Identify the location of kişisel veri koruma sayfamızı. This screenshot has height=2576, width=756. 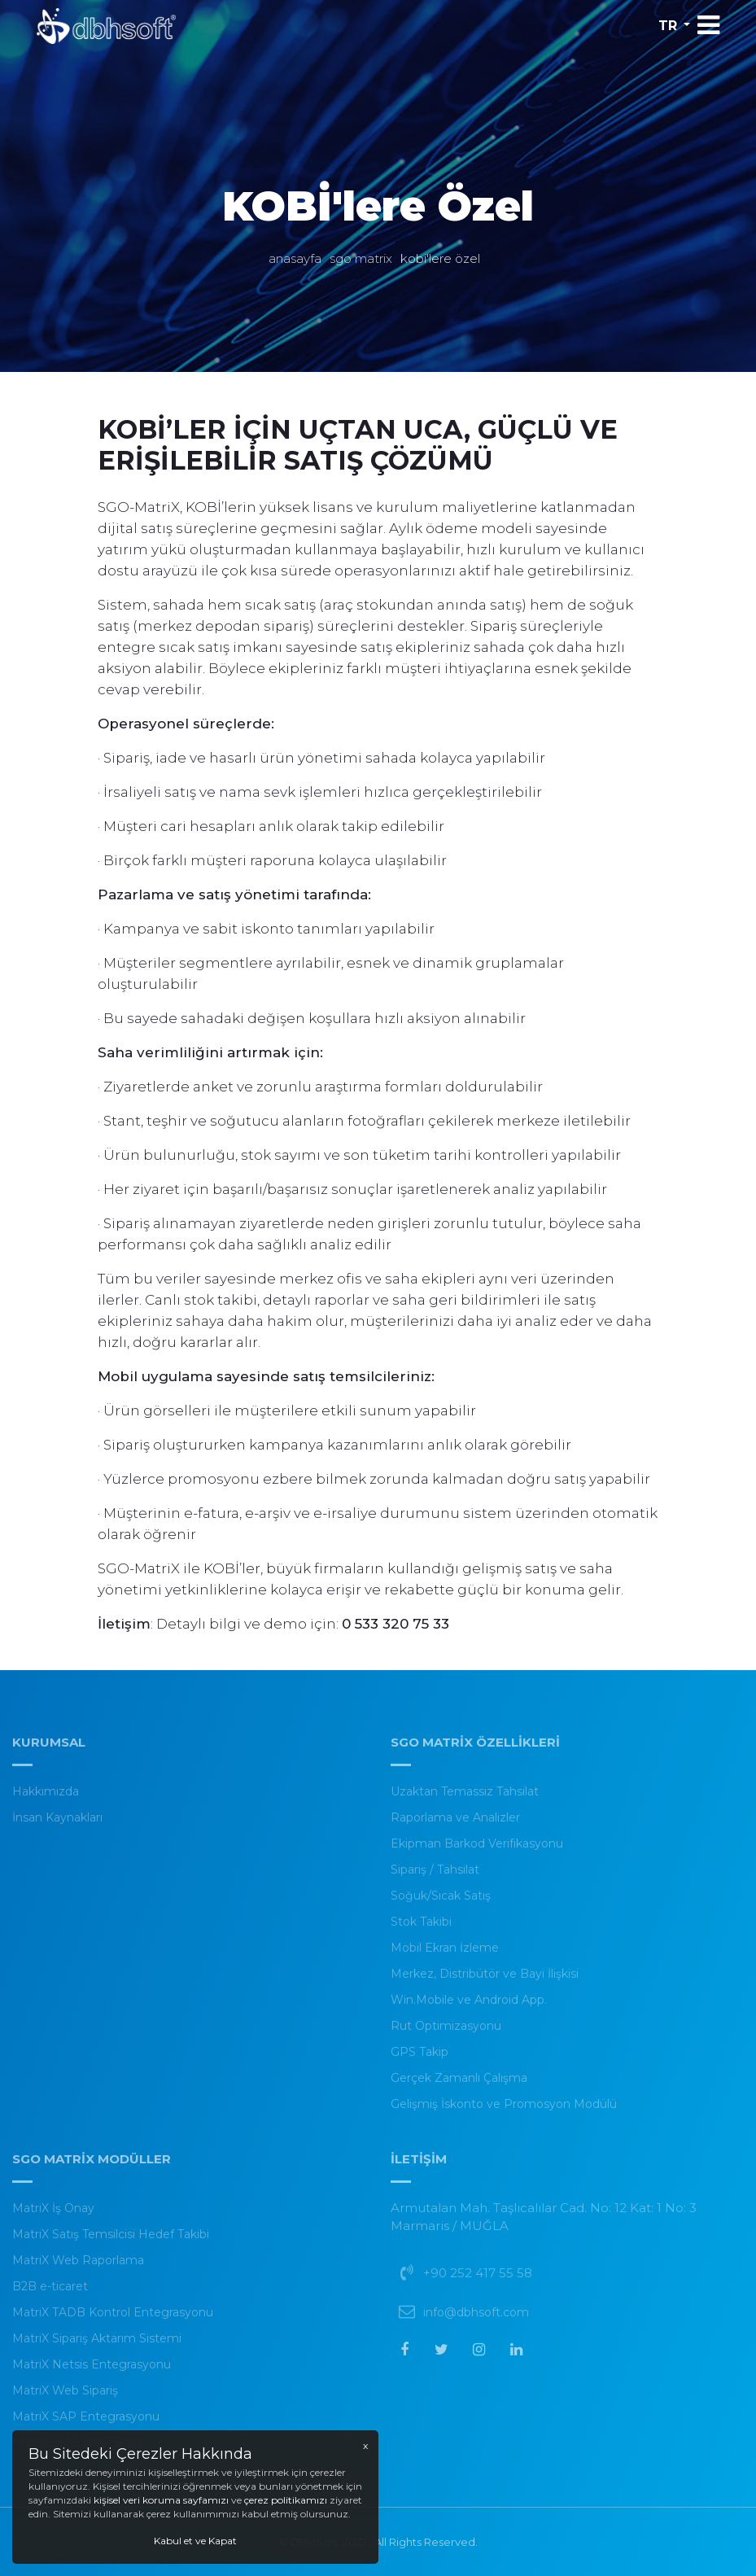
(162, 2500).